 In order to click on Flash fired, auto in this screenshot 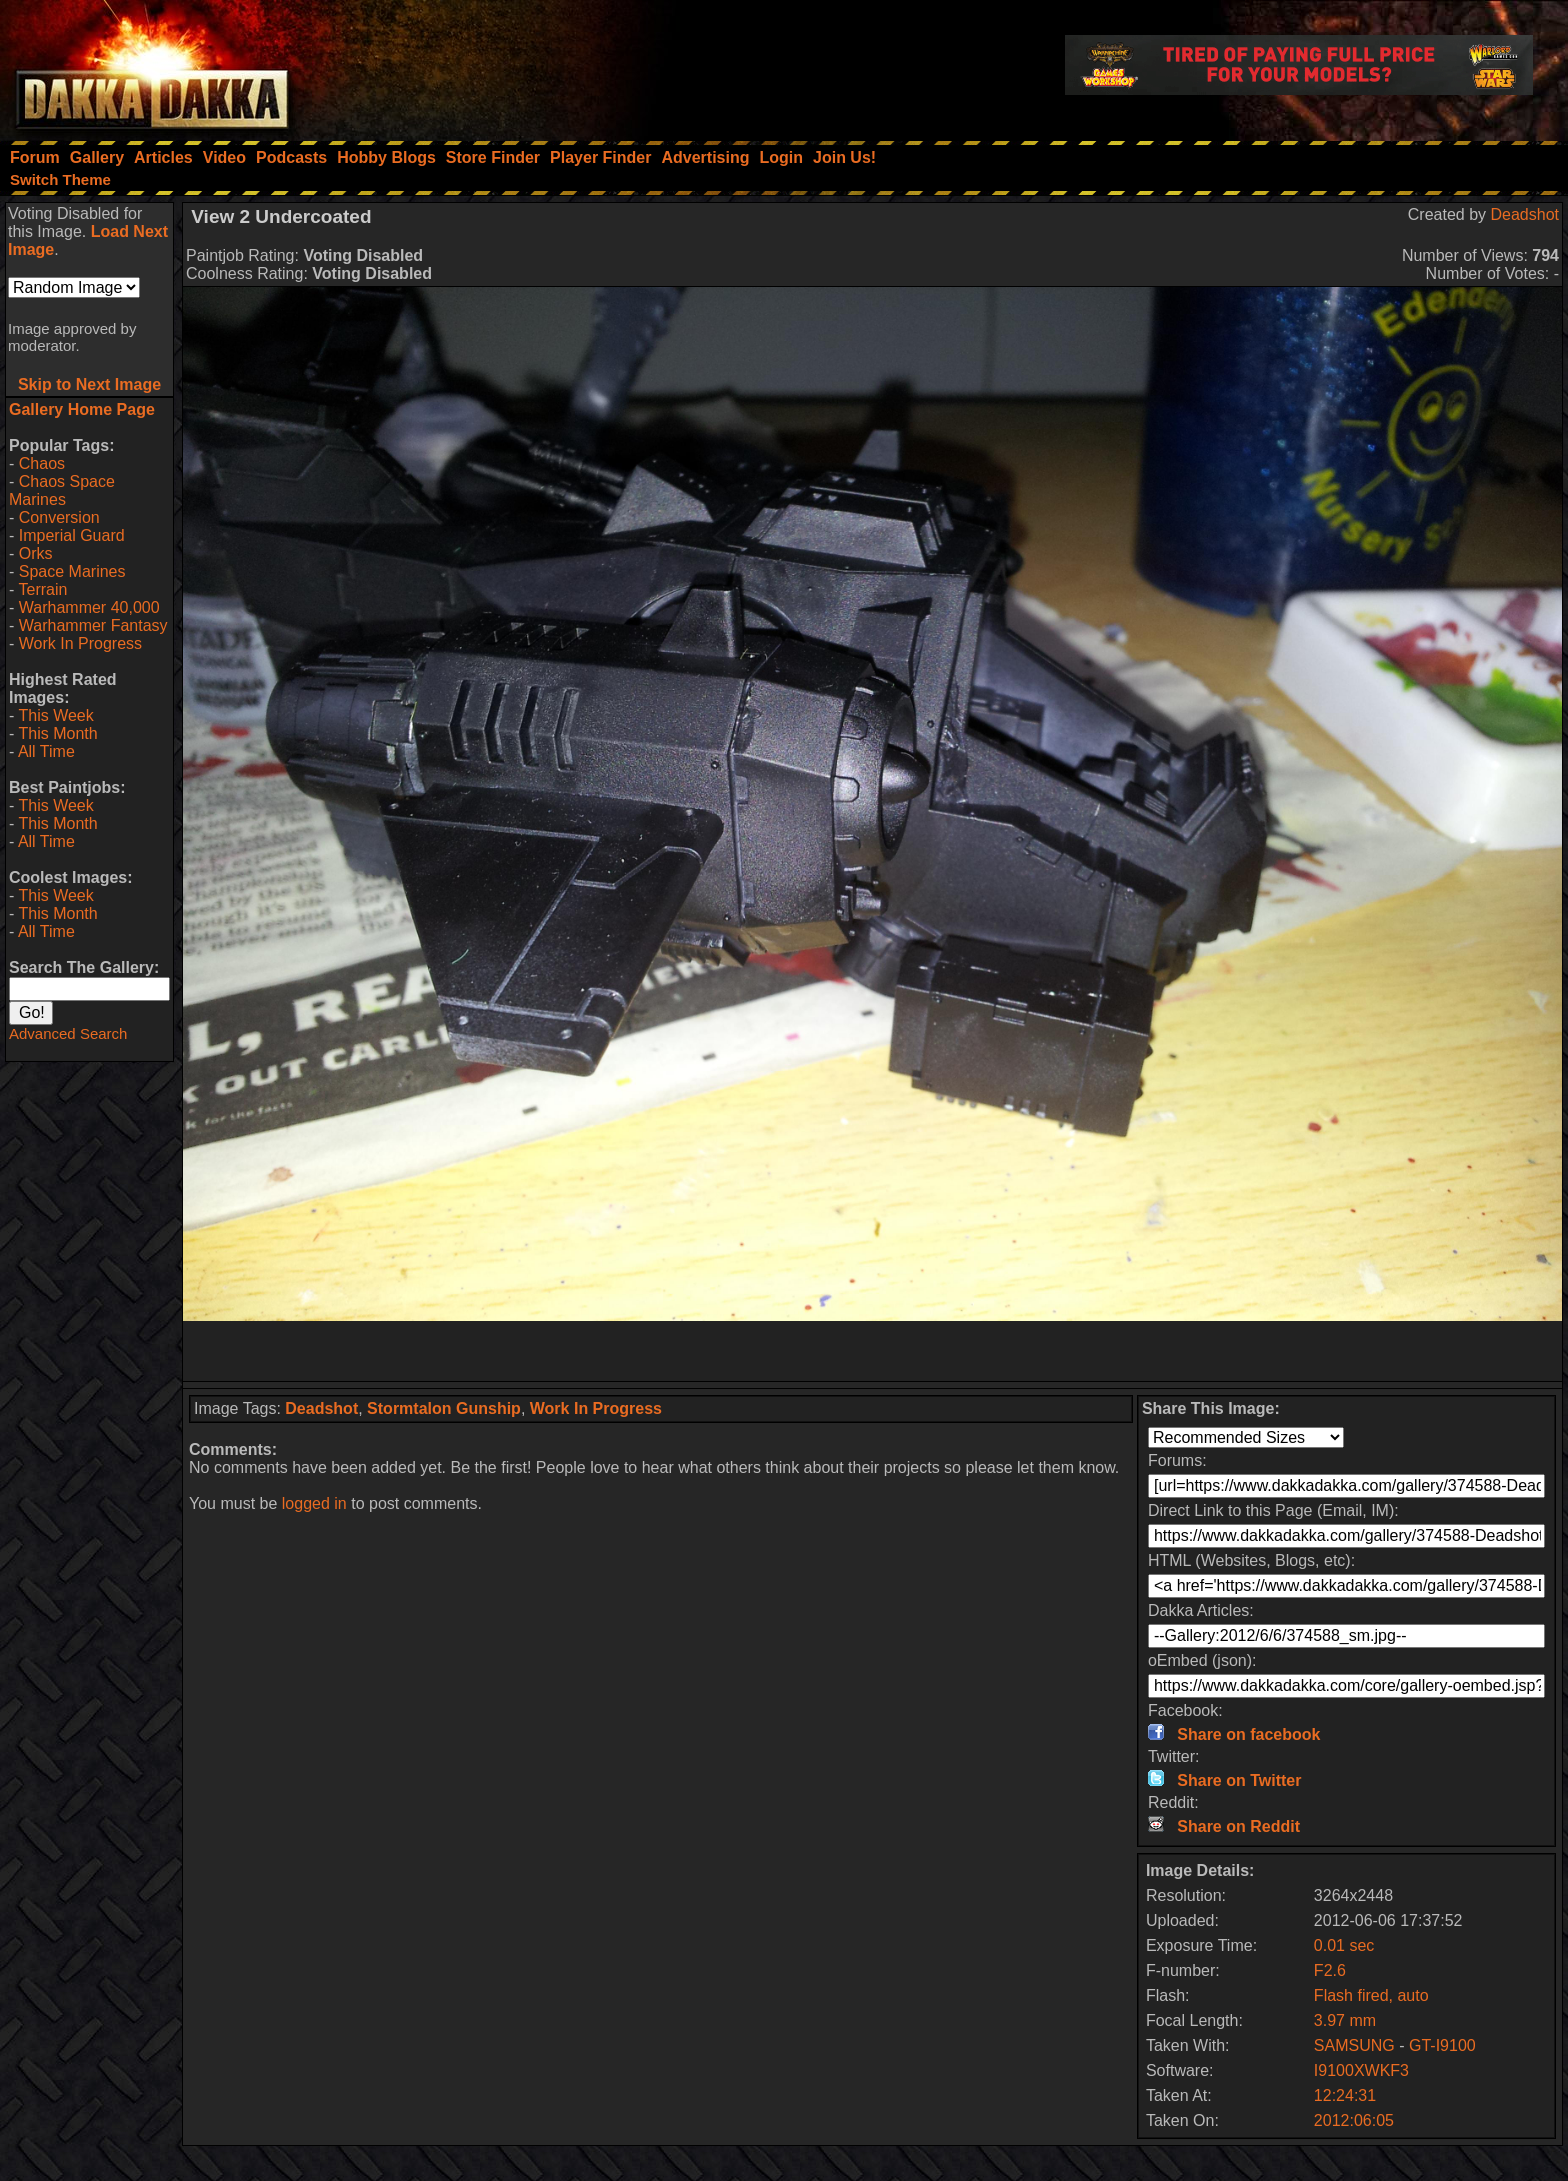, I will do `click(1371, 1995)`.